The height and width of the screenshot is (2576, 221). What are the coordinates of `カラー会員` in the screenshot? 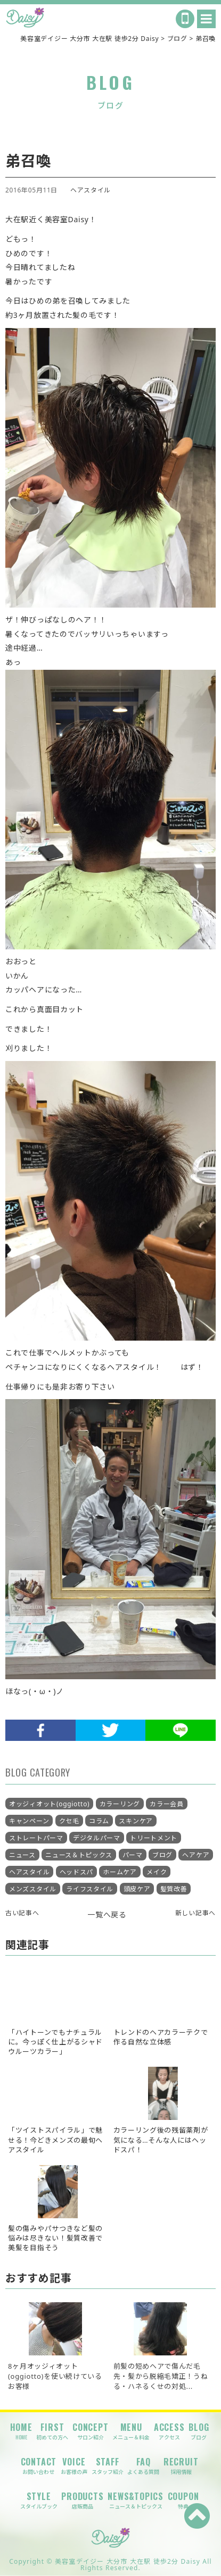 It's located at (167, 1803).